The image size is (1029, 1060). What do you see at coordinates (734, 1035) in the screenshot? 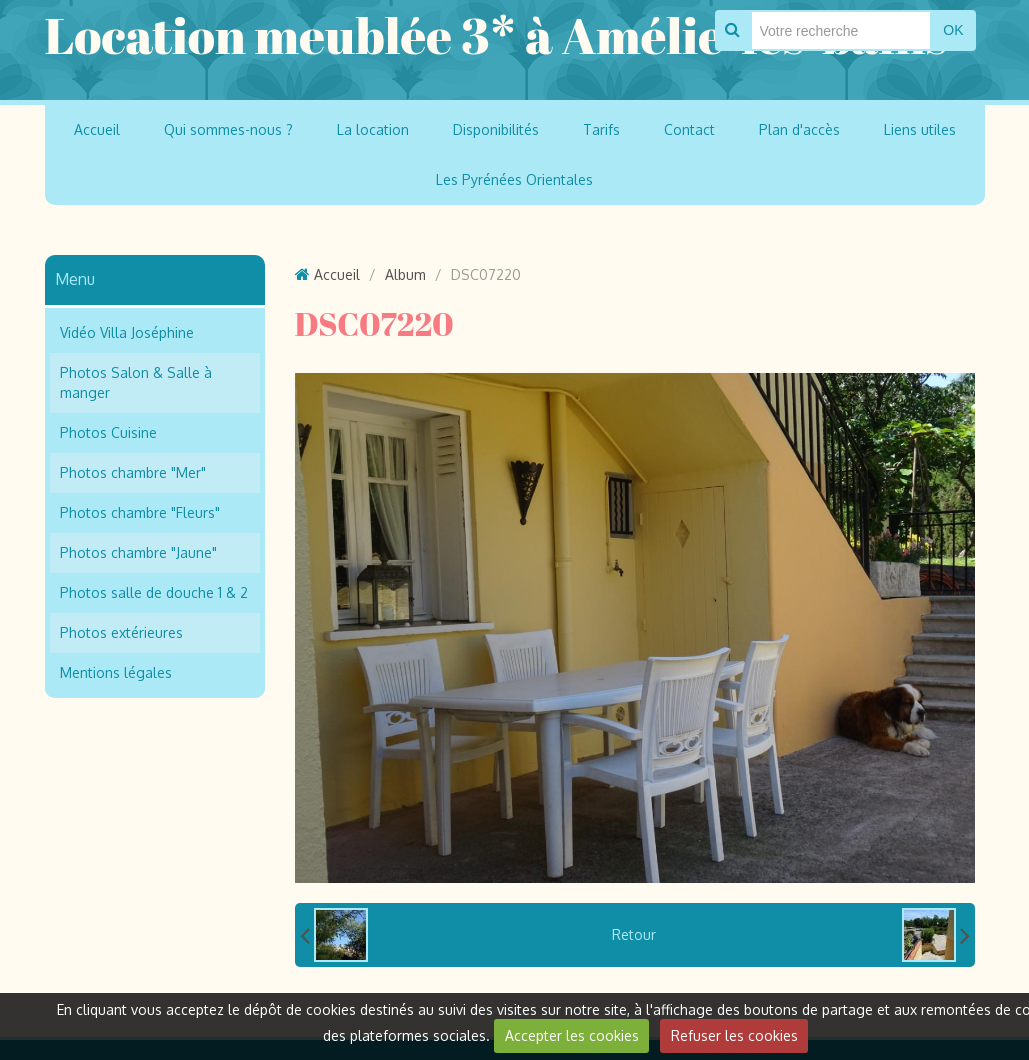
I see `Refuser les cookies` at bounding box center [734, 1035].